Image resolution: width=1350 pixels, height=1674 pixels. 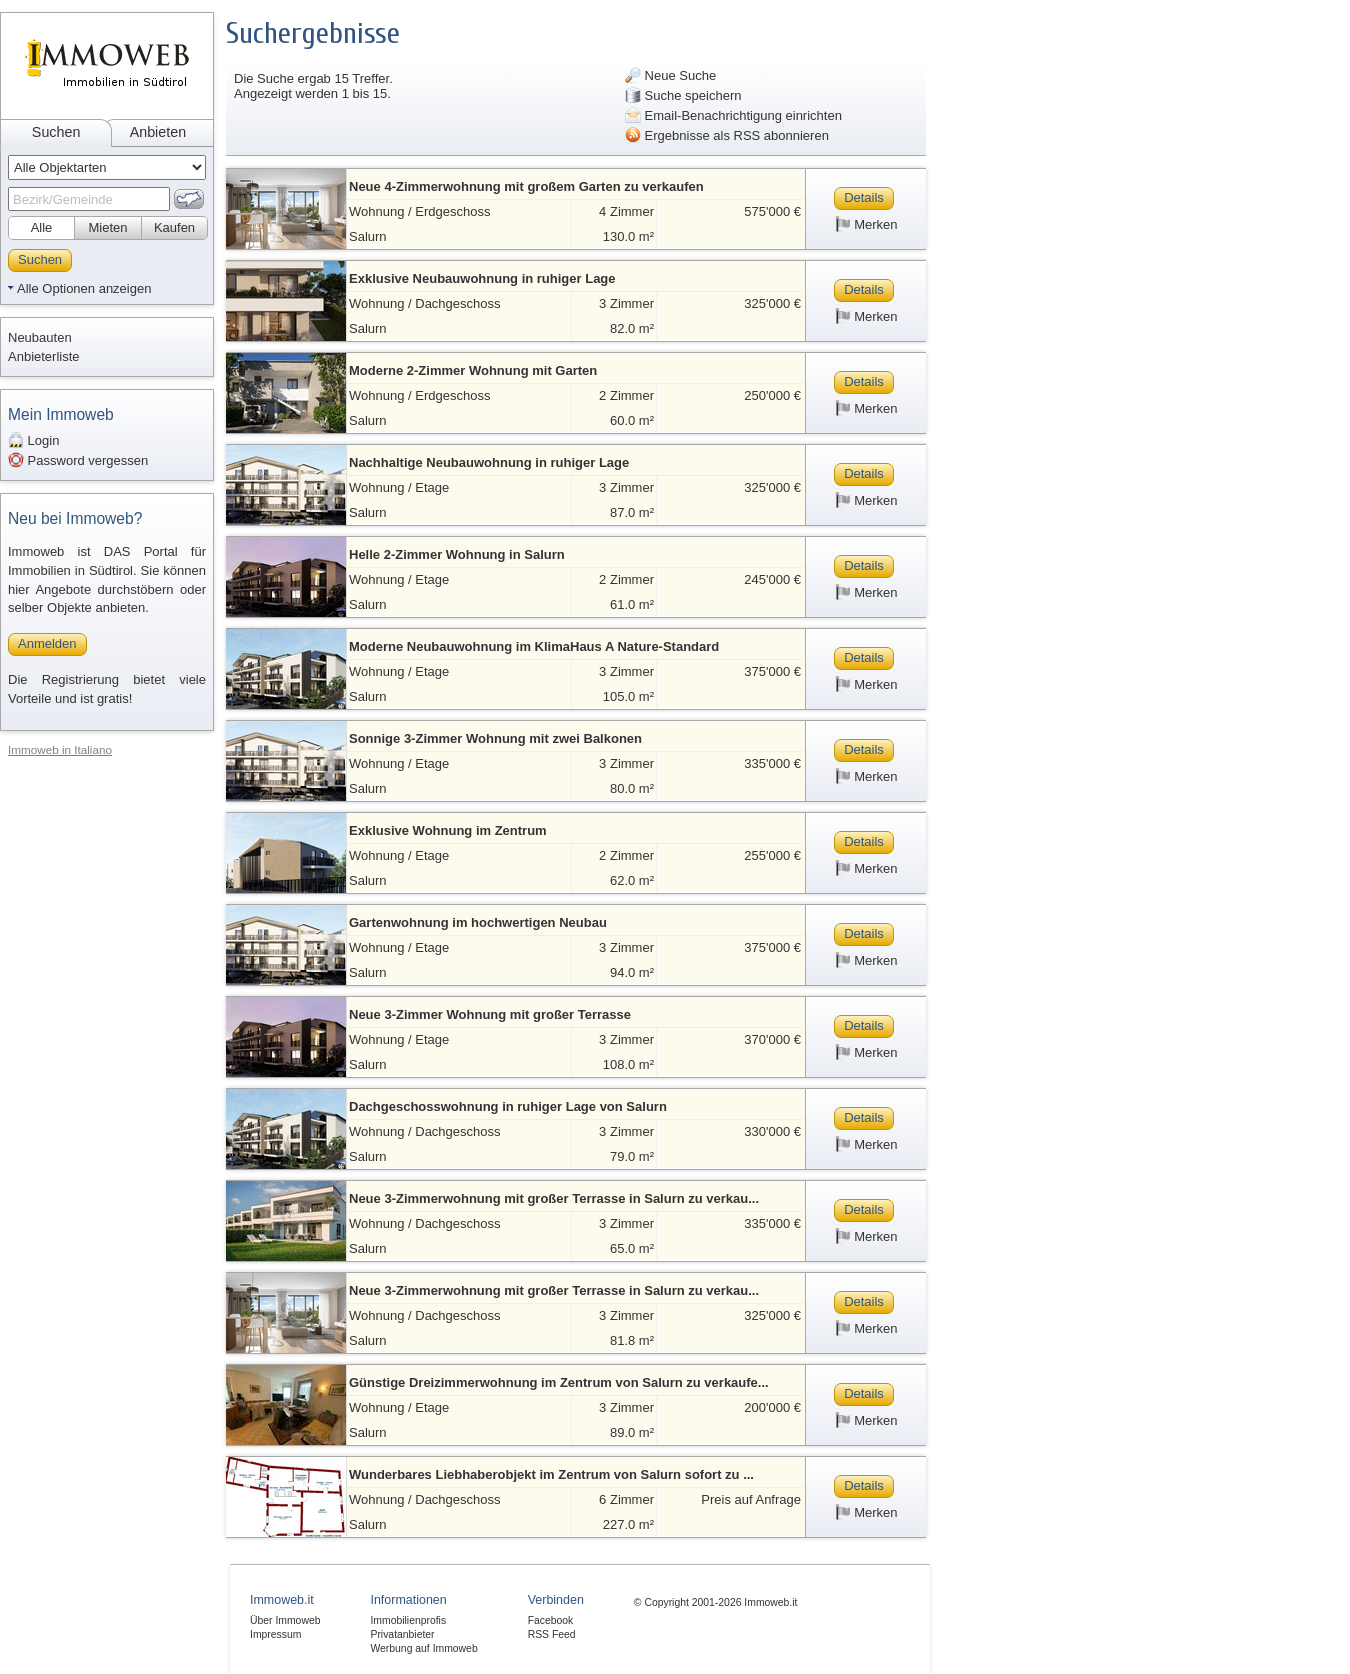 I want to click on Alle Optionen anzeigen, so click(x=84, y=288).